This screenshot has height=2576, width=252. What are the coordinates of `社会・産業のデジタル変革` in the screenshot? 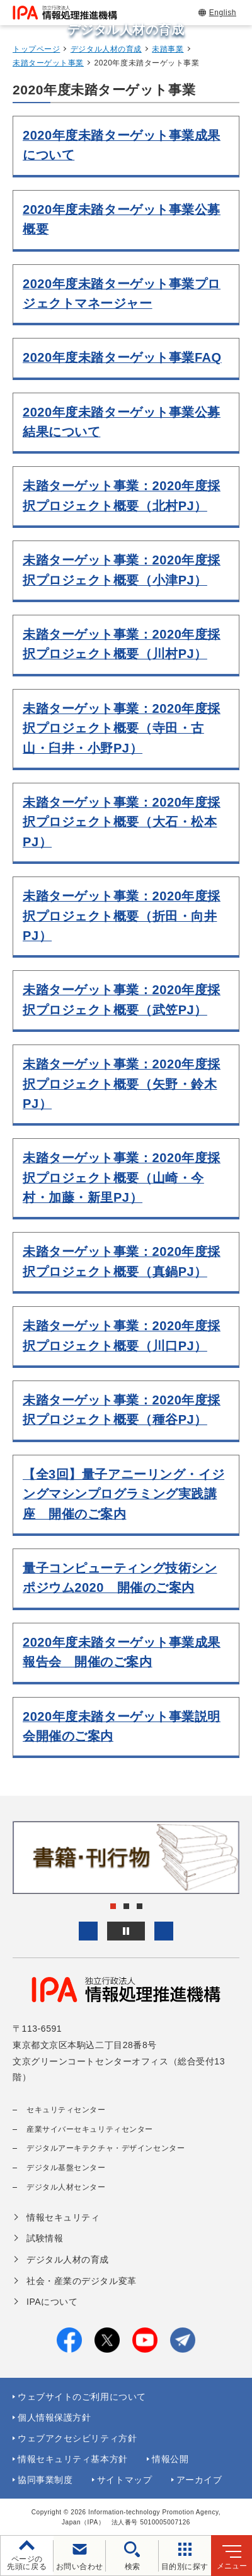 It's located at (81, 2281).